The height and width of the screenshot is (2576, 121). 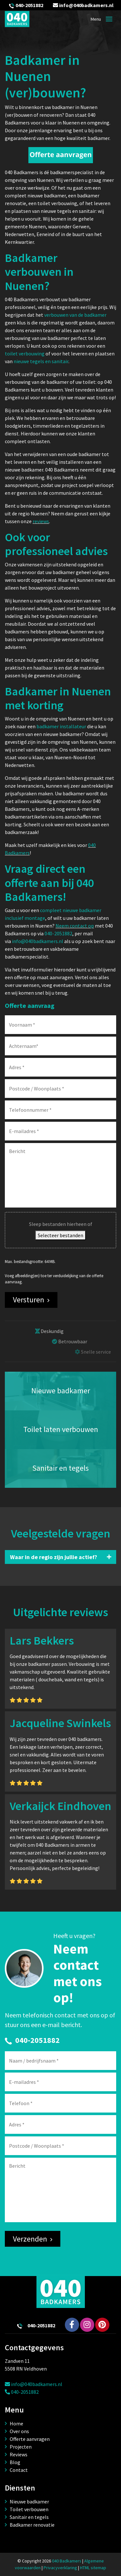 I want to click on [Toggle navigation], so click(x=109, y=19).